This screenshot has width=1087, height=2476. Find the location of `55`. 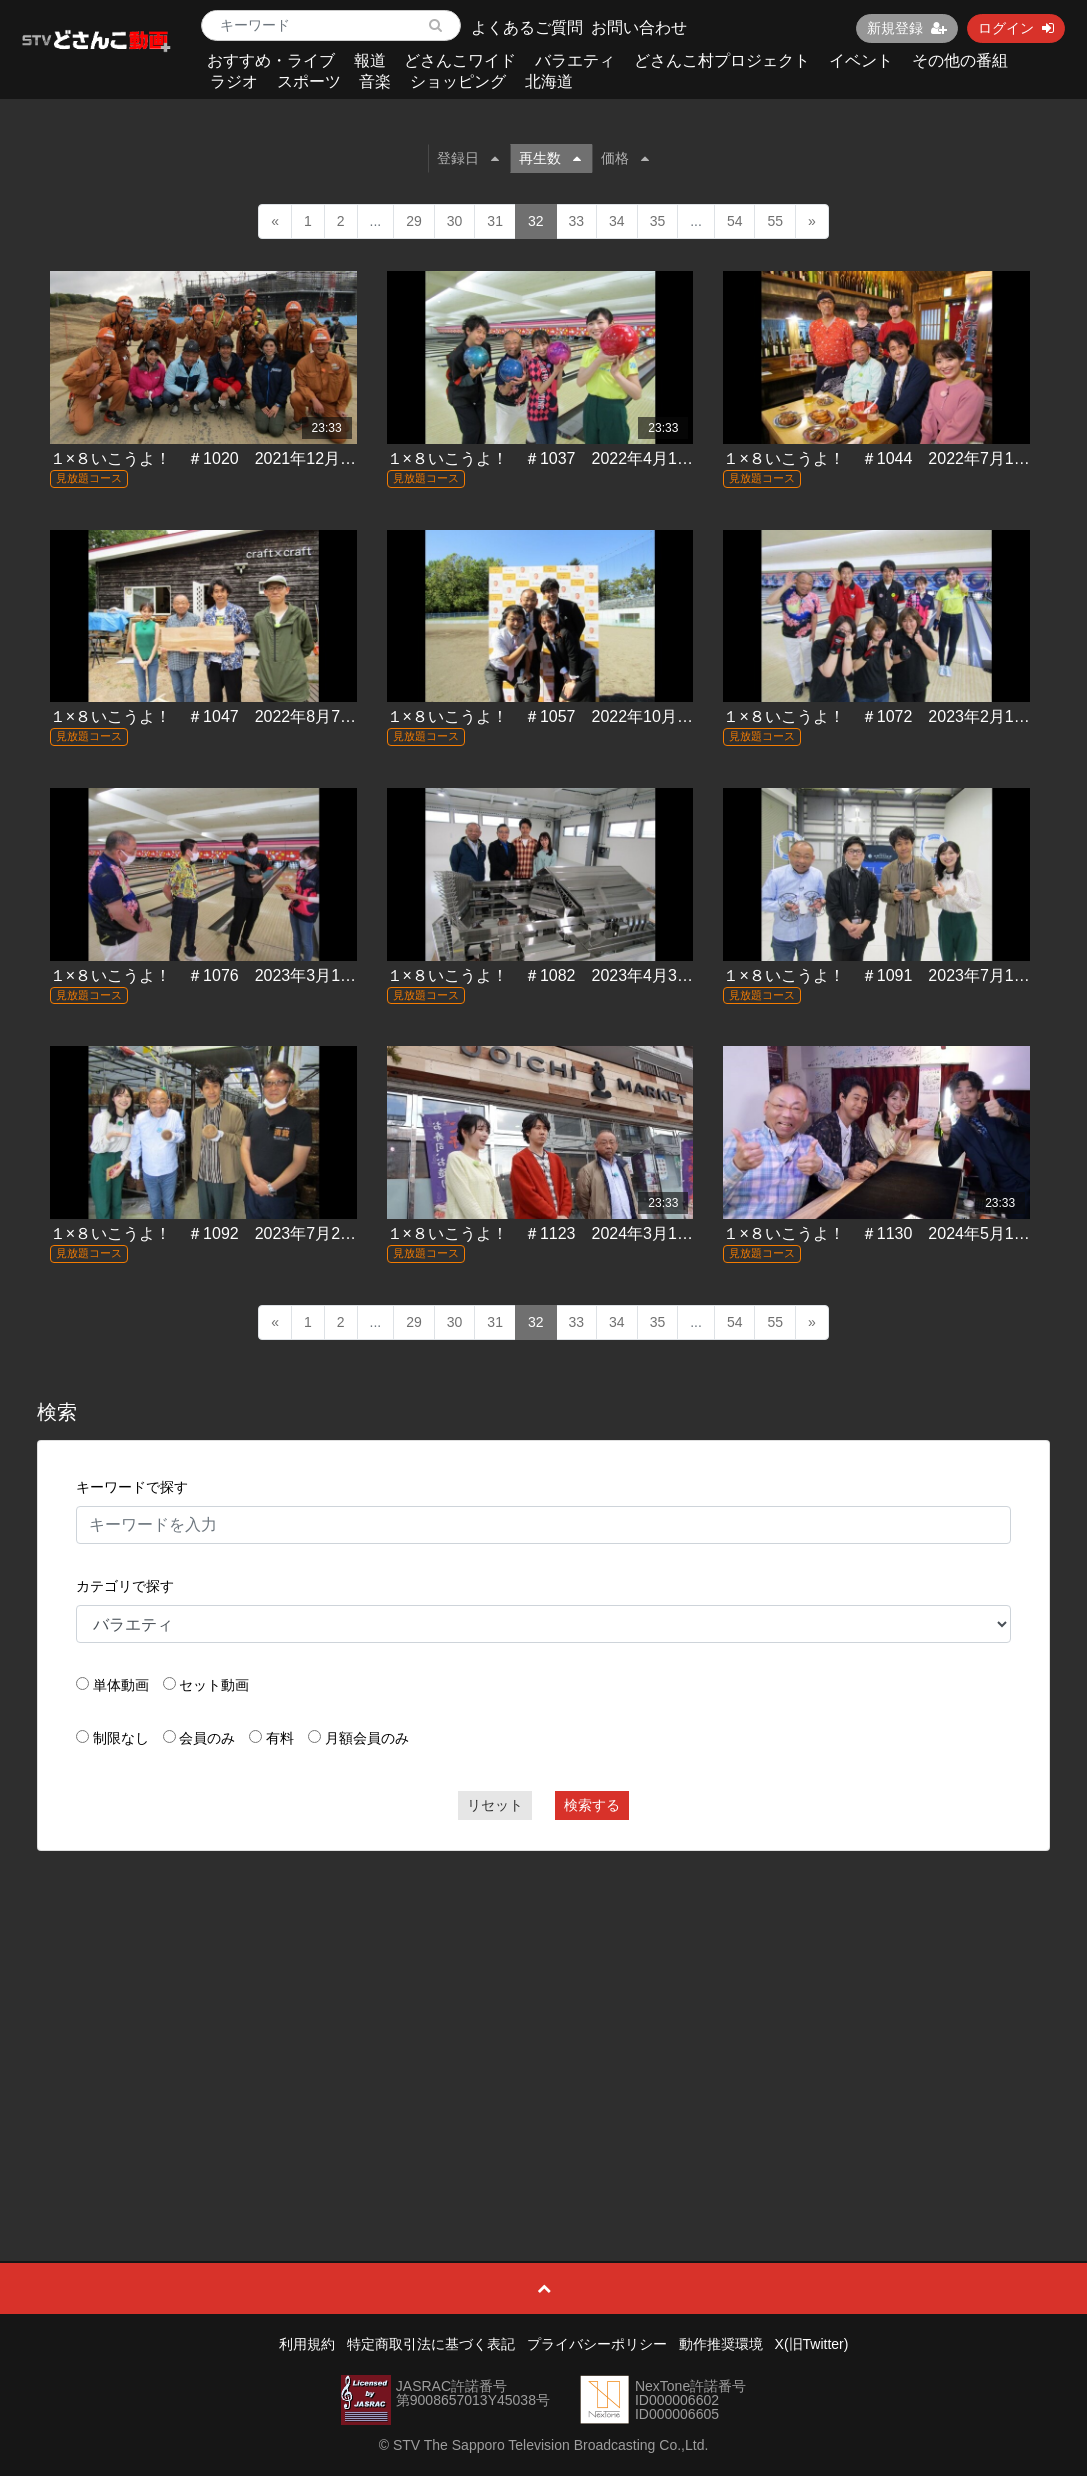

55 is located at coordinates (775, 221).